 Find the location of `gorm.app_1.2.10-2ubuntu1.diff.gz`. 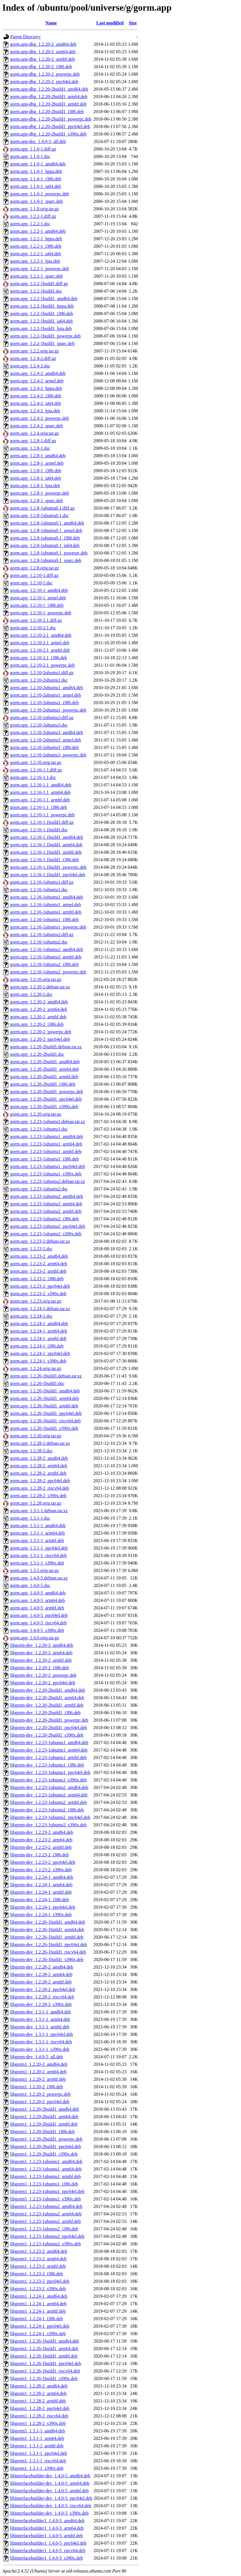

gorm.app_1.2.10-2ubuntu1.diff.gz is located at coordinates (42, 672).